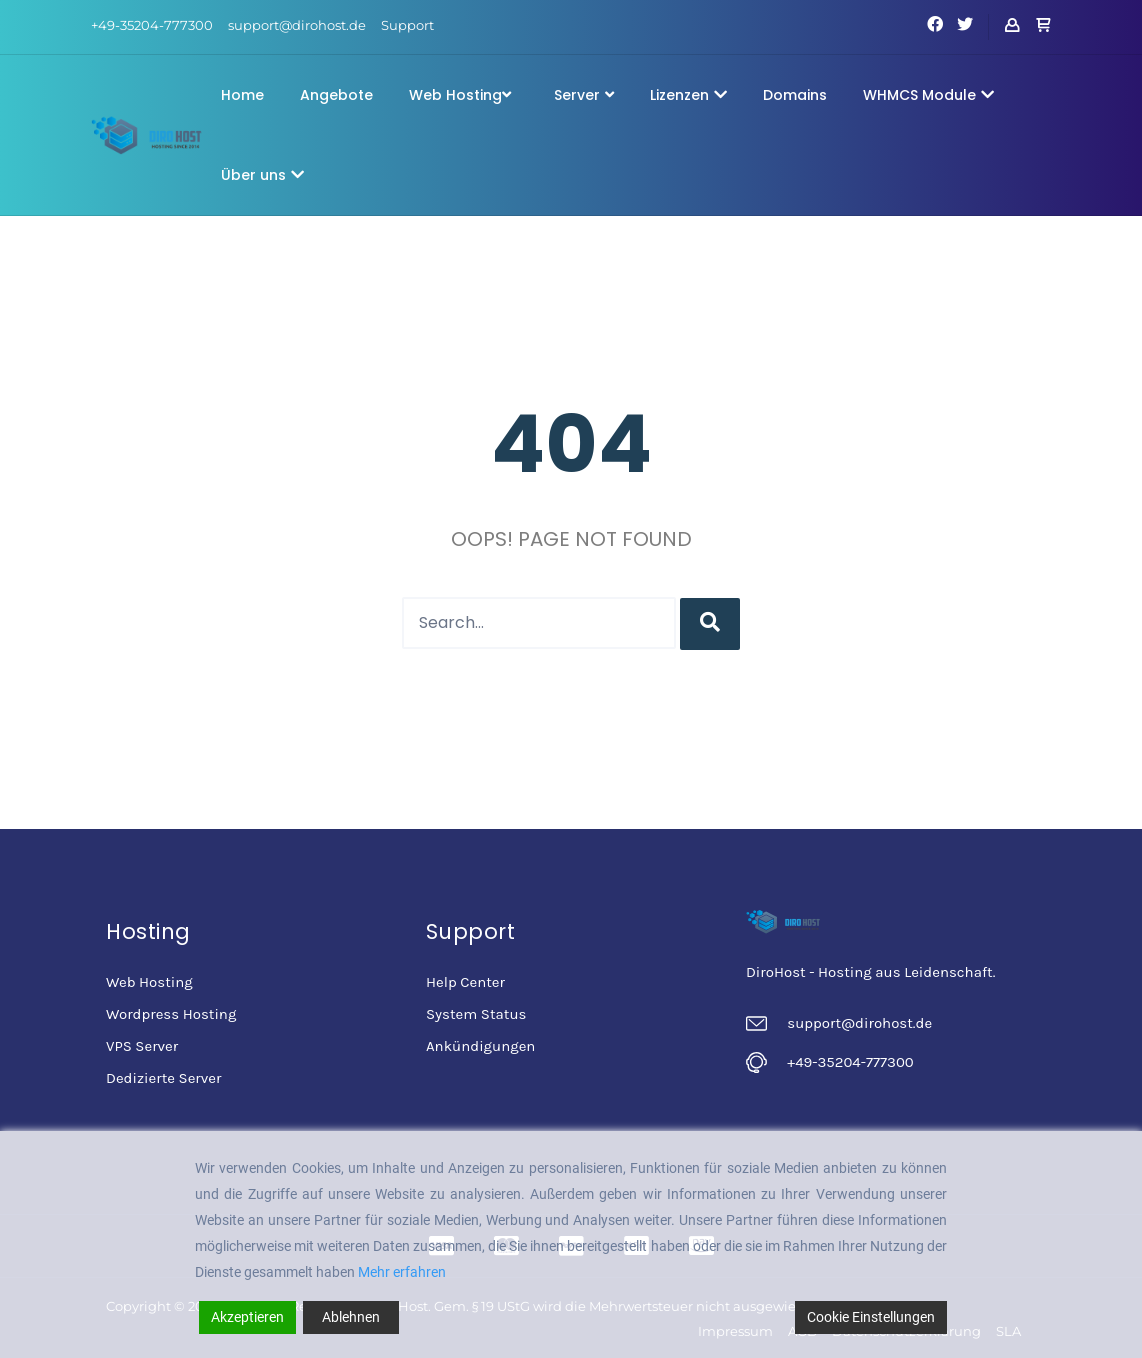 Image resolution: width=1142 pixels, height=1358 pixels. What do you see at coordinates (871, 1317) in the screenshot?
I see `Cookie Einstellungen [Cookie Settings]` at bounding box center [871, 1317].